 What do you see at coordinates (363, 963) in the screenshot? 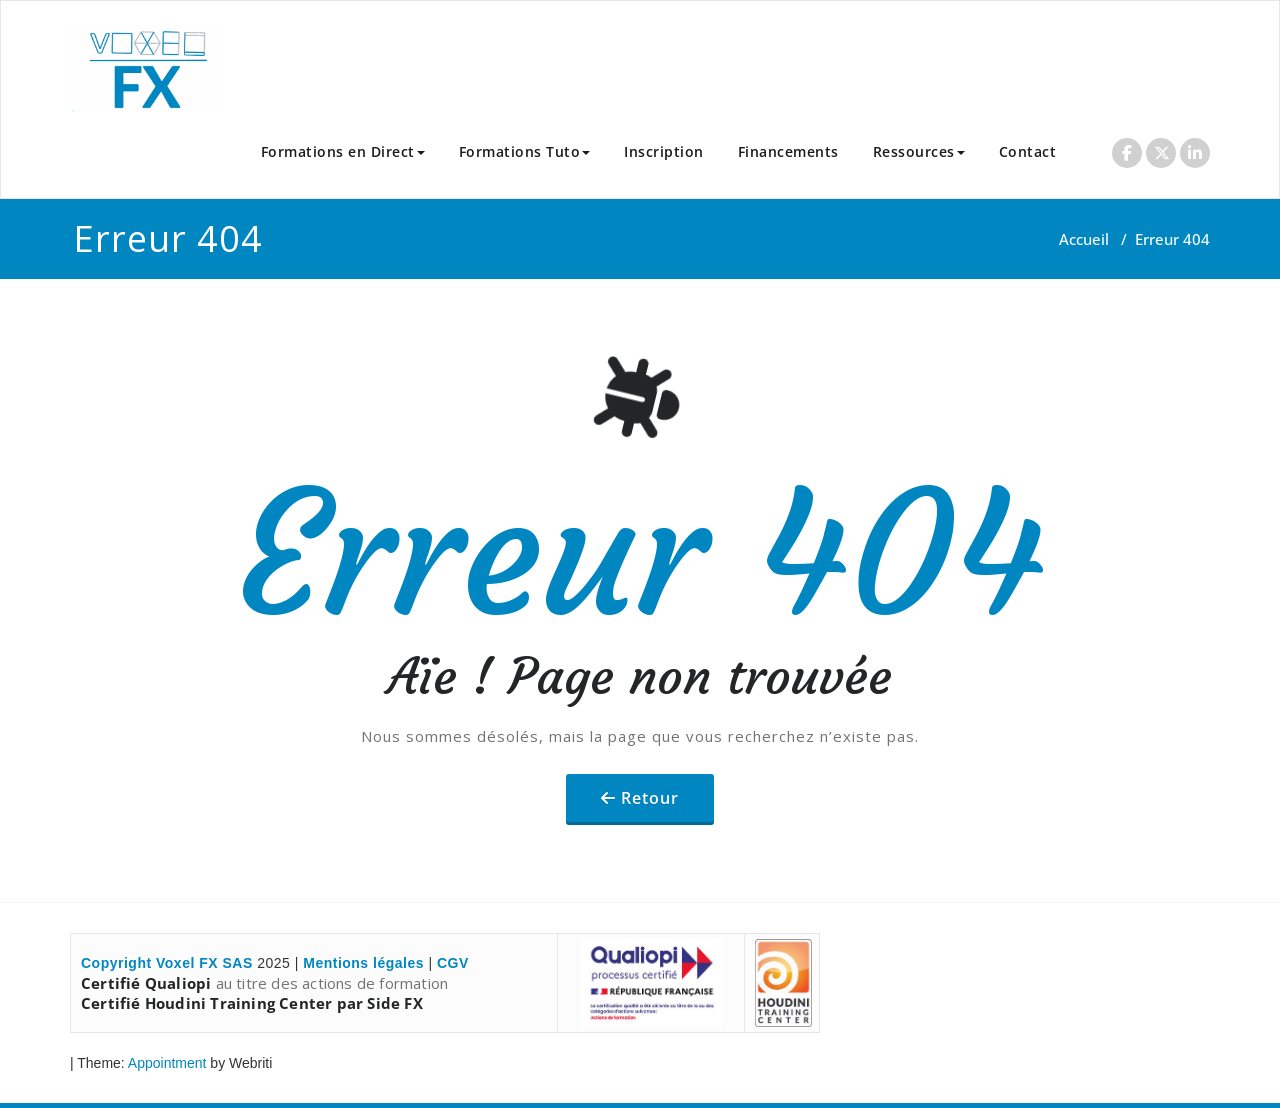
I see `Mentions légales` at bounding box center [363, 963].